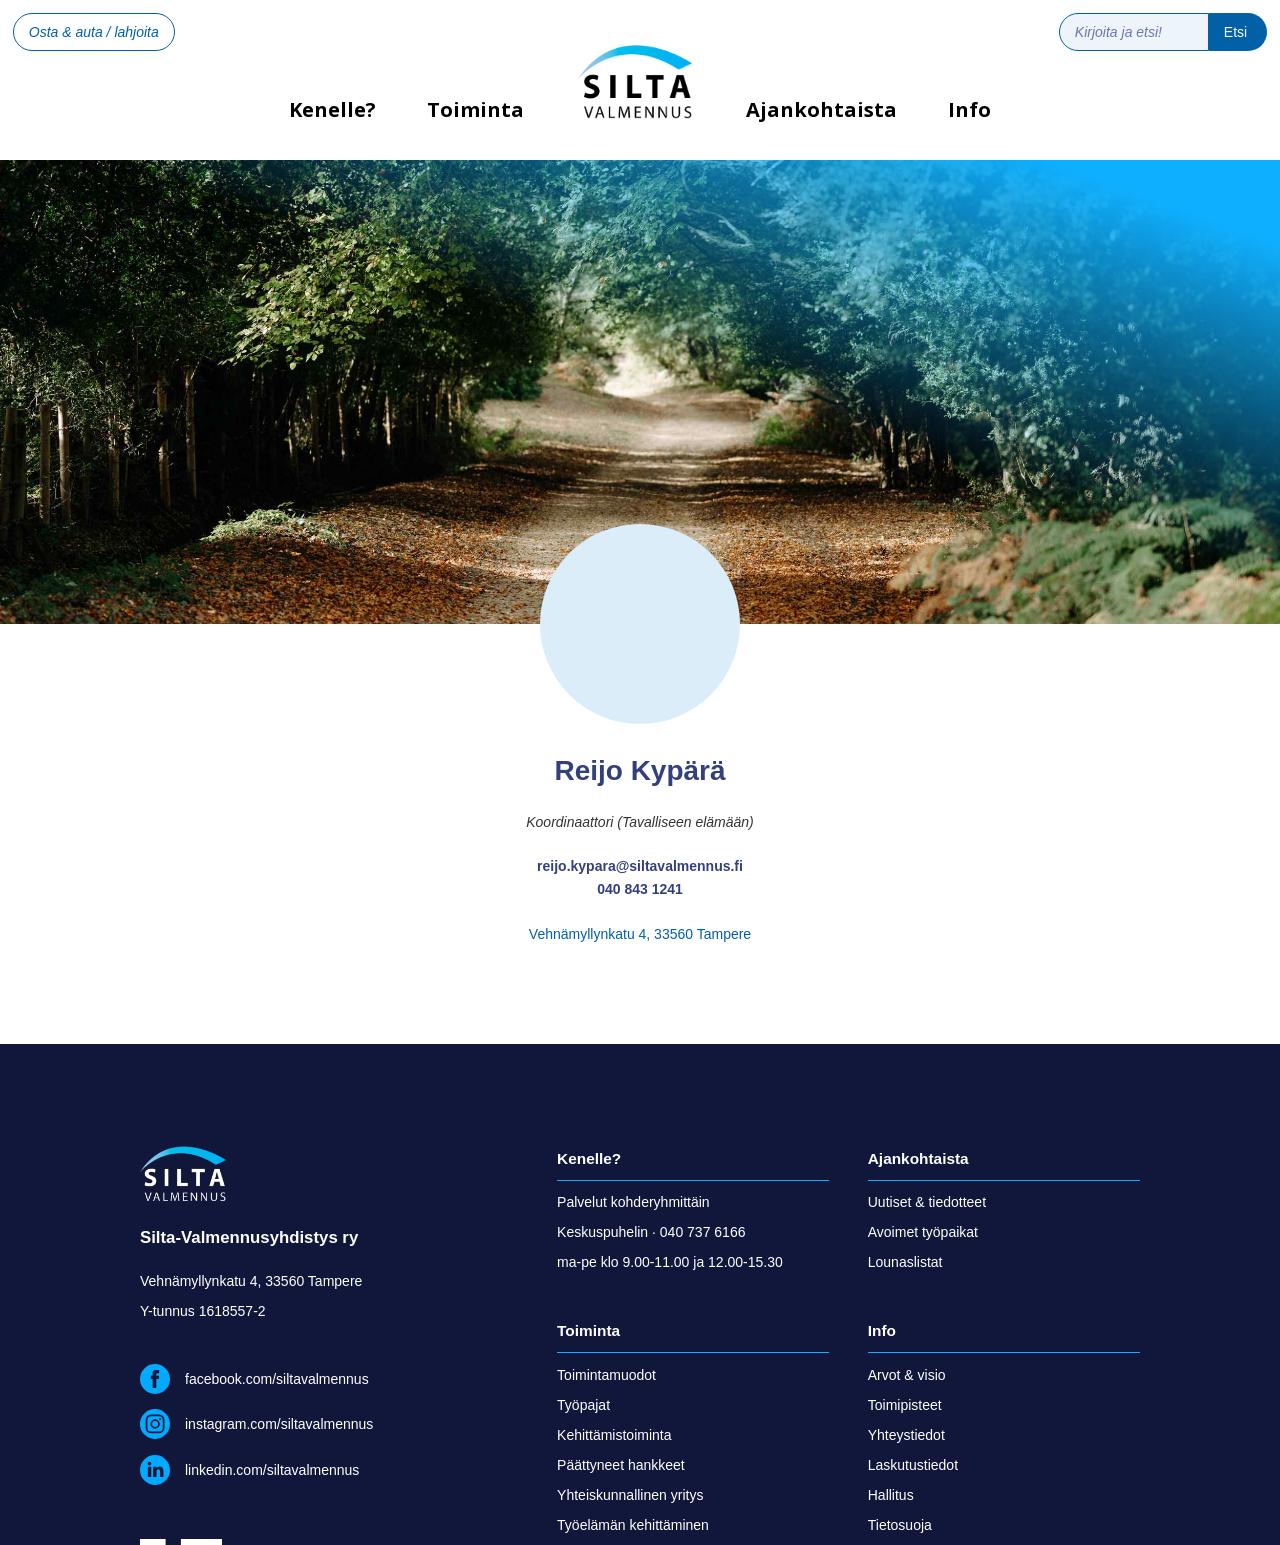 The width and height of the screenshot is (1280, 1545). What do you see at coordinates (94, 32) in the screenshot?
I see `Osta & auta / lahjoita` at bounding box center [94, 32].